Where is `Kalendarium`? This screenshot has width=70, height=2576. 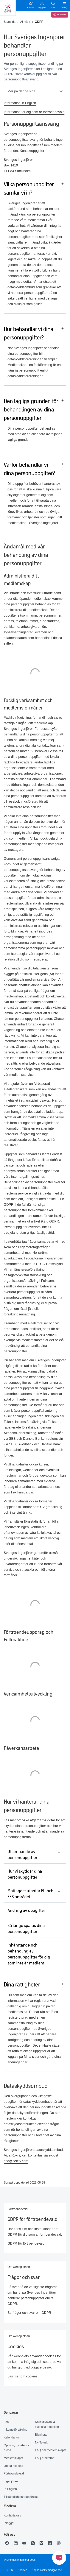
Kalendarium is located at coordinates (12, 2437).